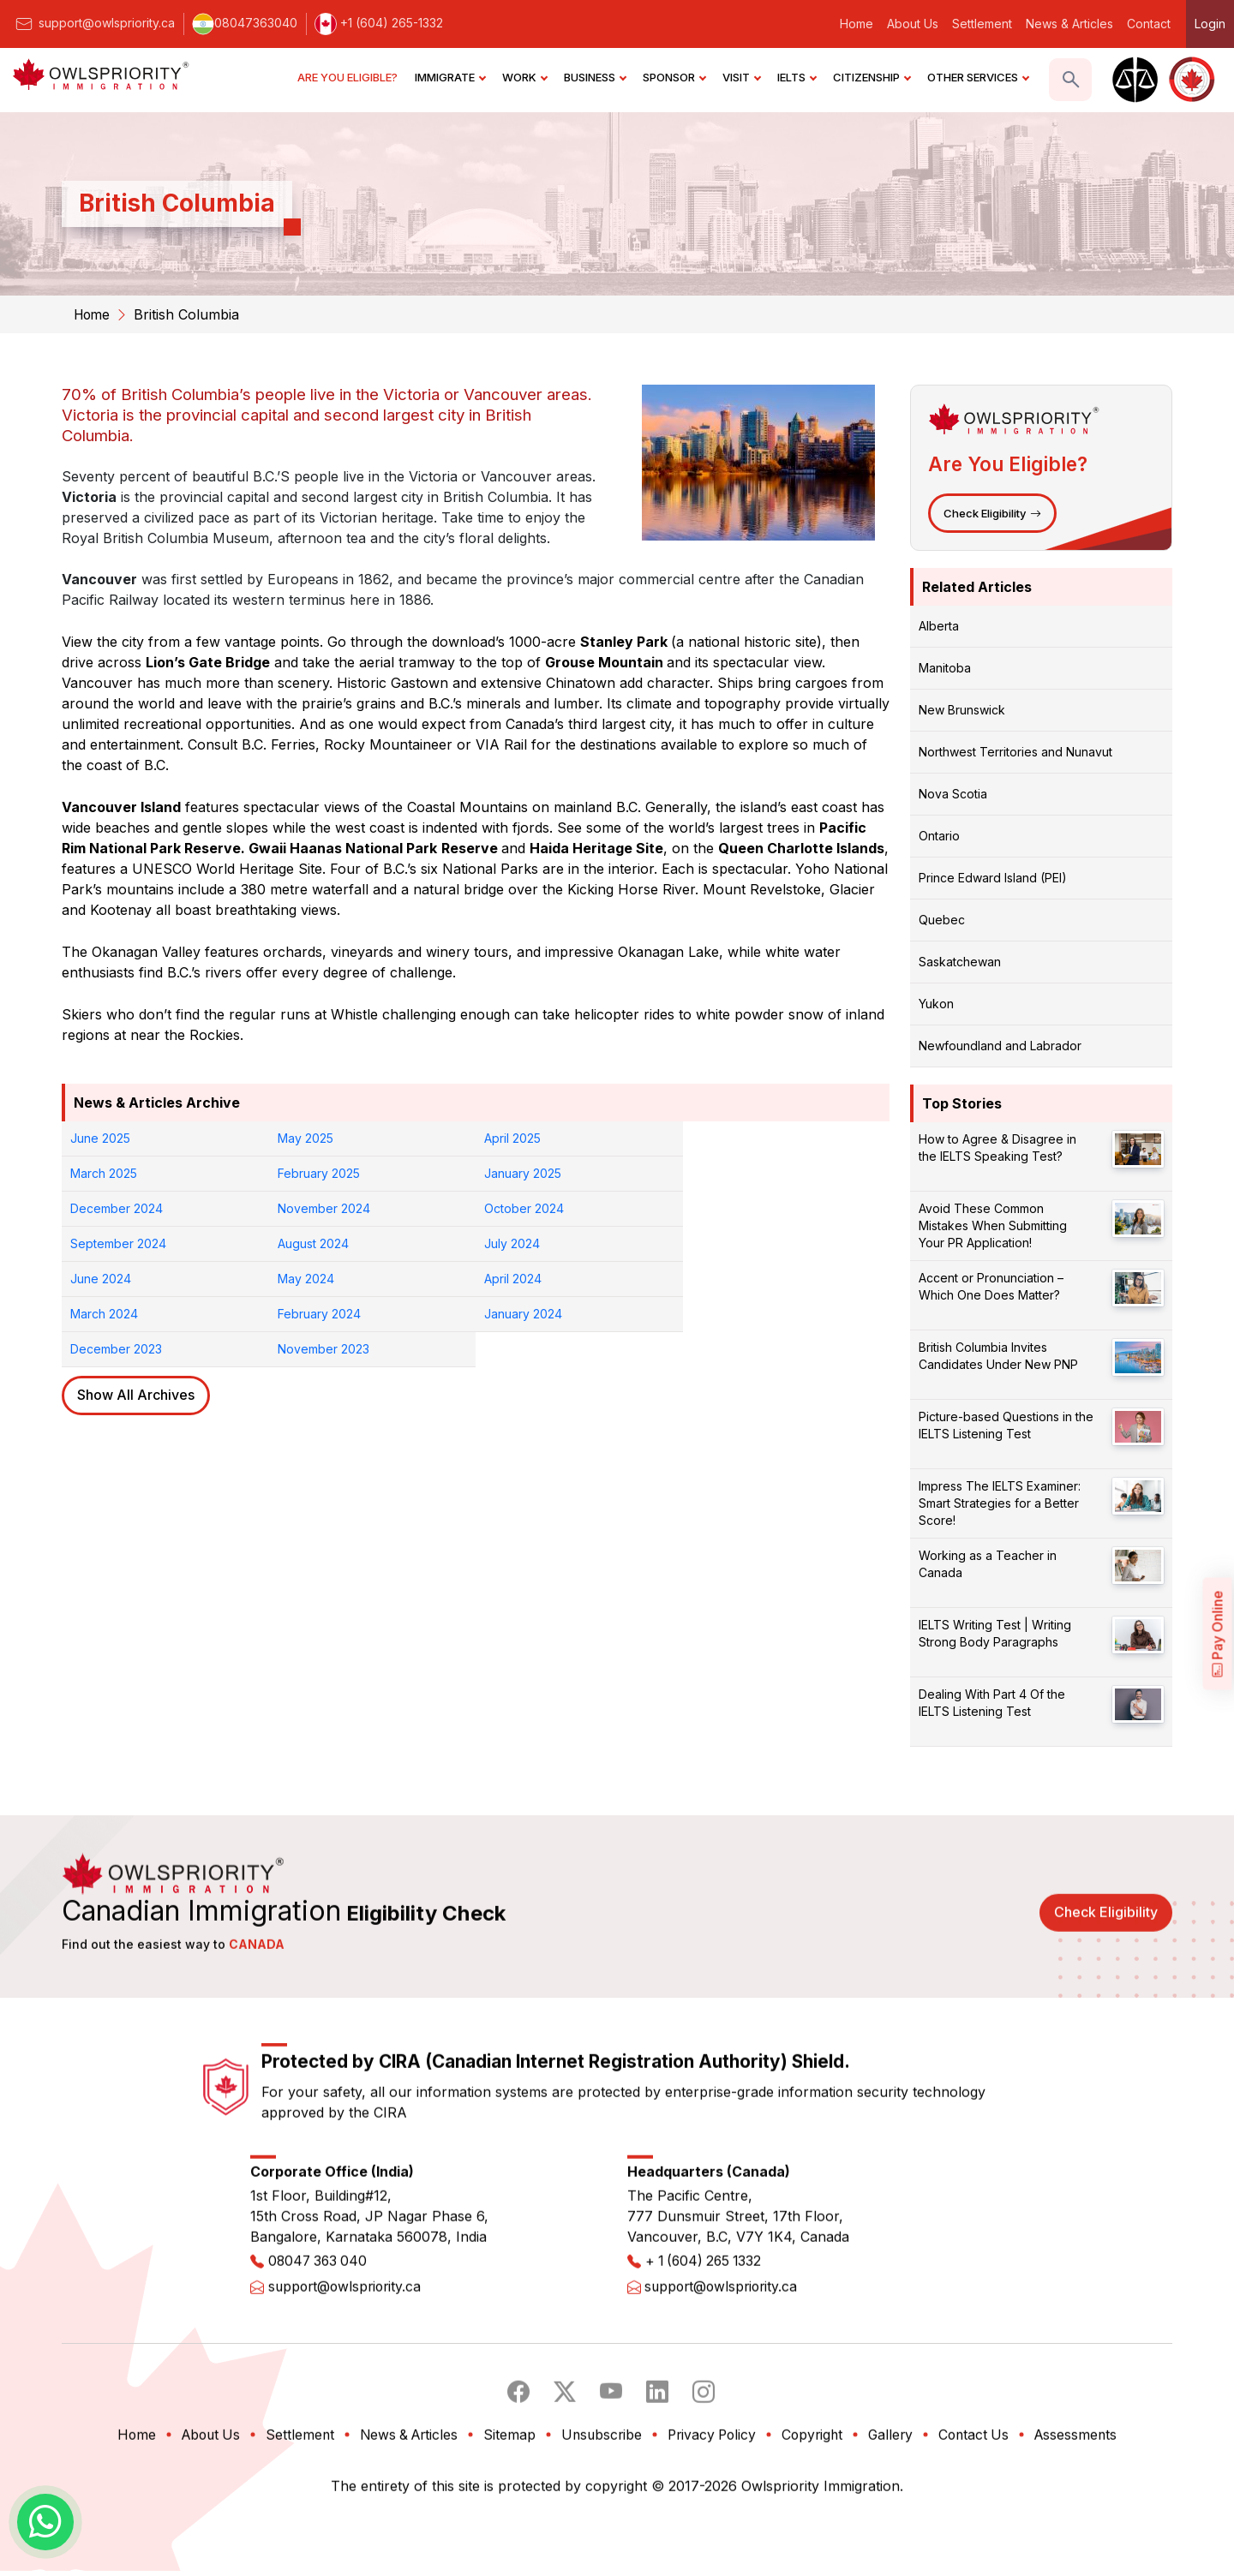  I want to click on IELTS Writing Test | Writing Strong Body Paragraphs, so click(995, 1632).